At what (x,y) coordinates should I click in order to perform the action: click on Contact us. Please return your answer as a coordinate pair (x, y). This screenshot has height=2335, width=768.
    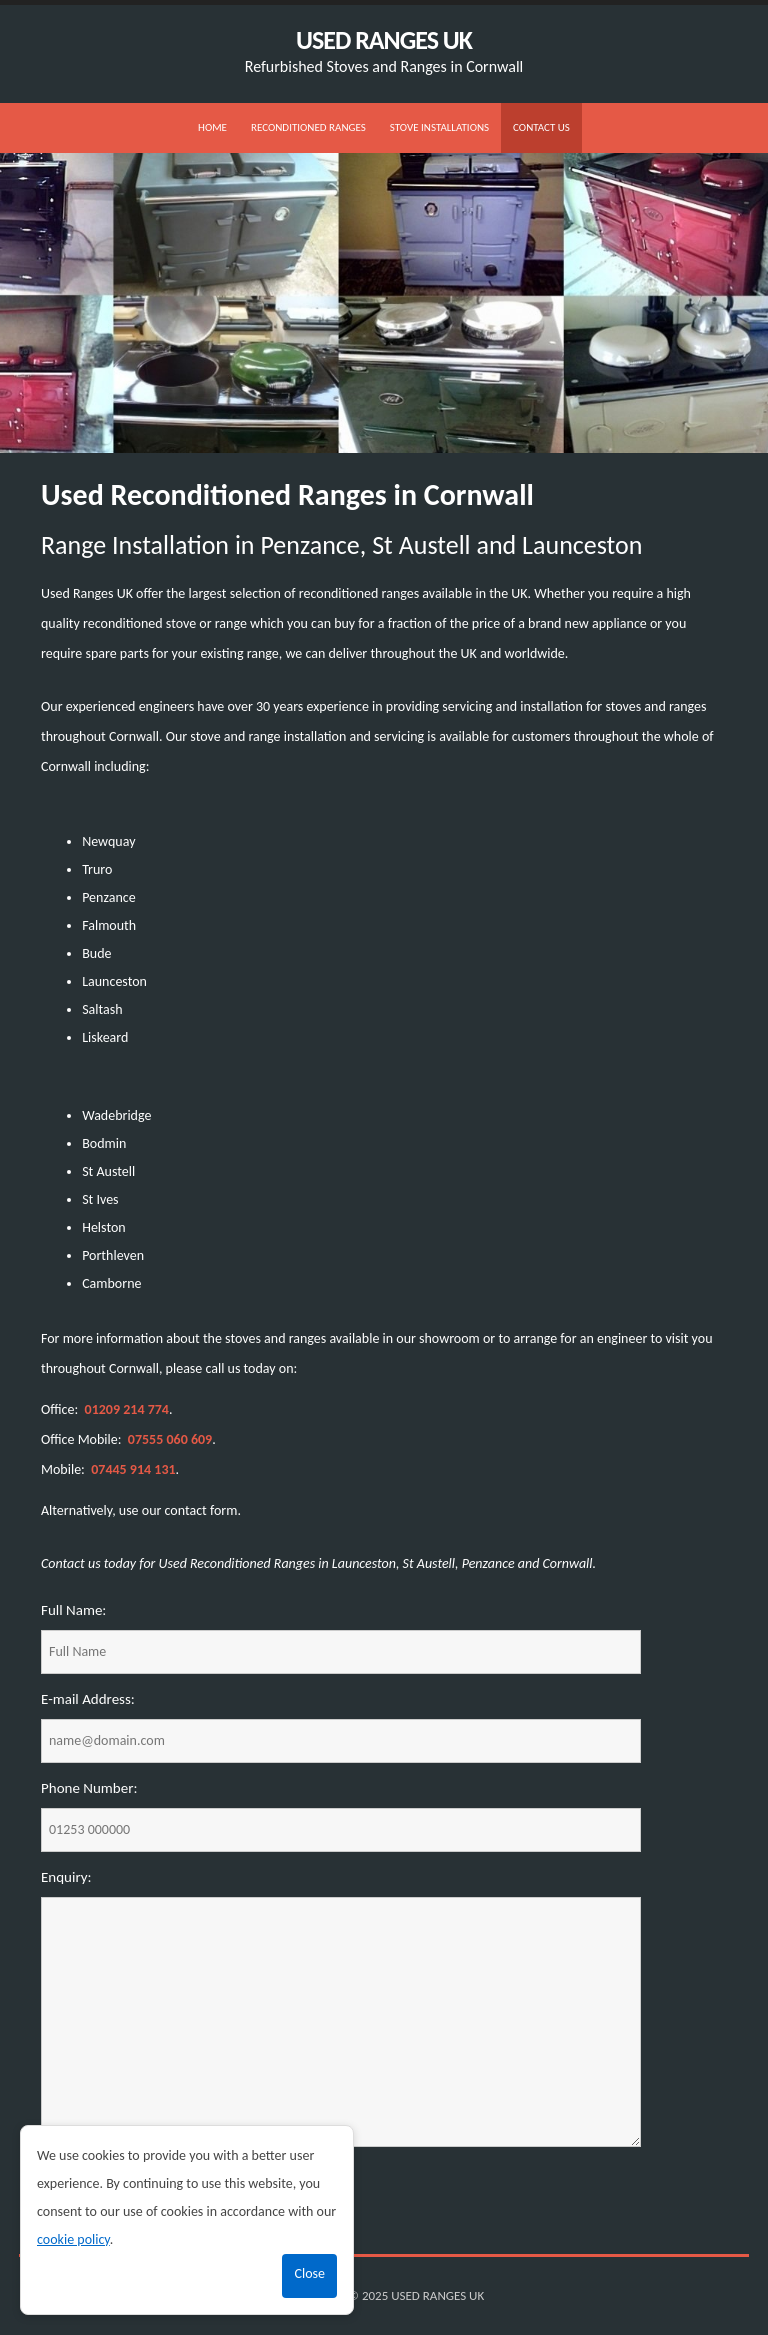
    Looking at the image, I should click on (541, 127).